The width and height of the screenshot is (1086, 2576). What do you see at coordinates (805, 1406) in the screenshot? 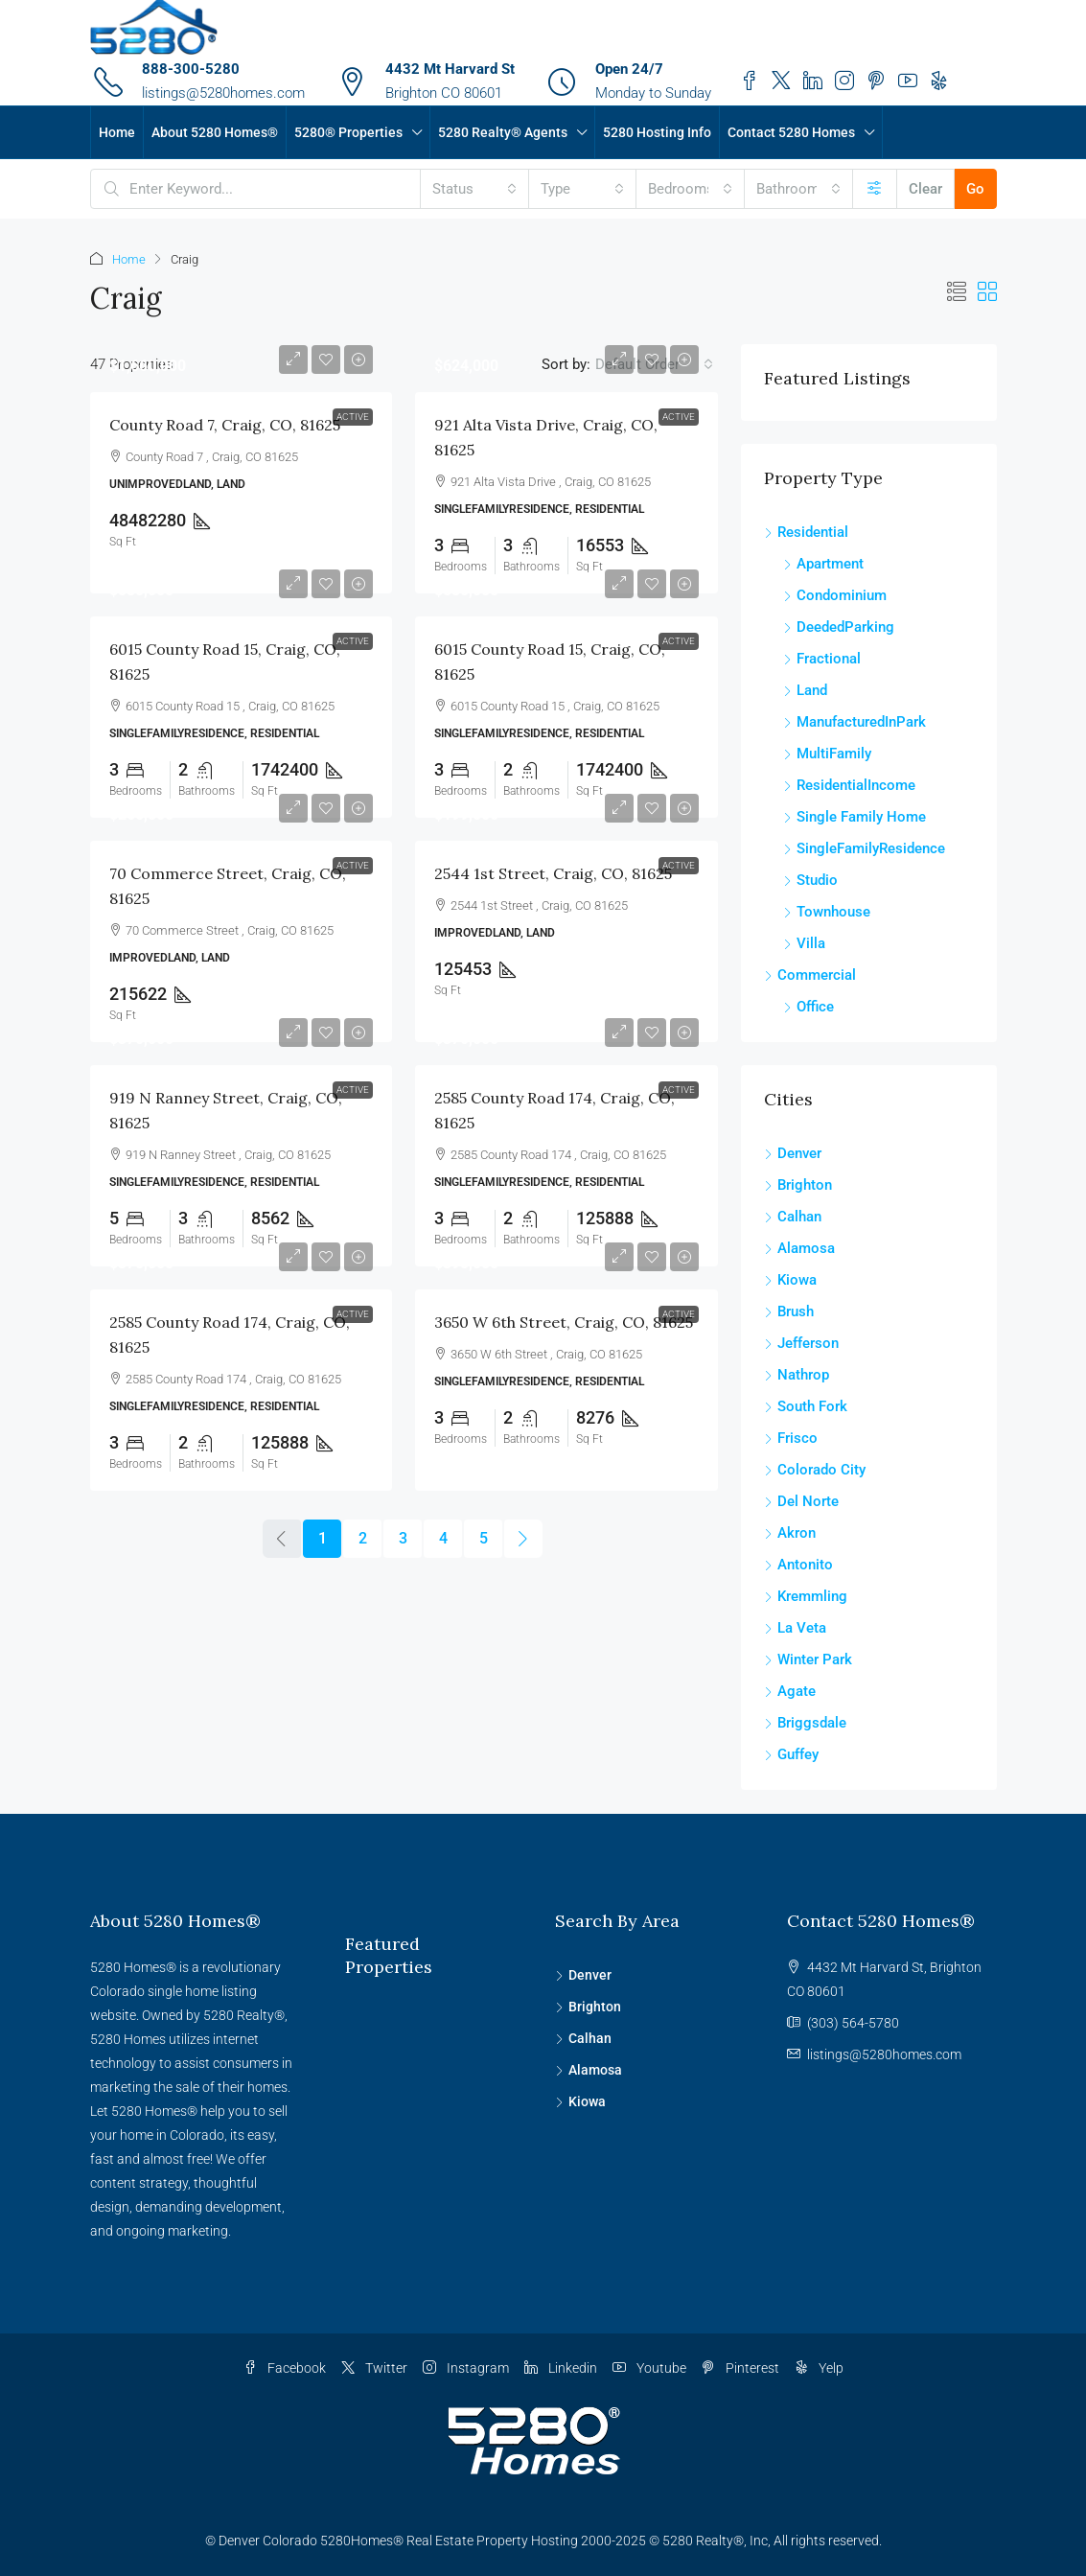
I see `South Fork [listitem]` at bounding box center [805, 1406].